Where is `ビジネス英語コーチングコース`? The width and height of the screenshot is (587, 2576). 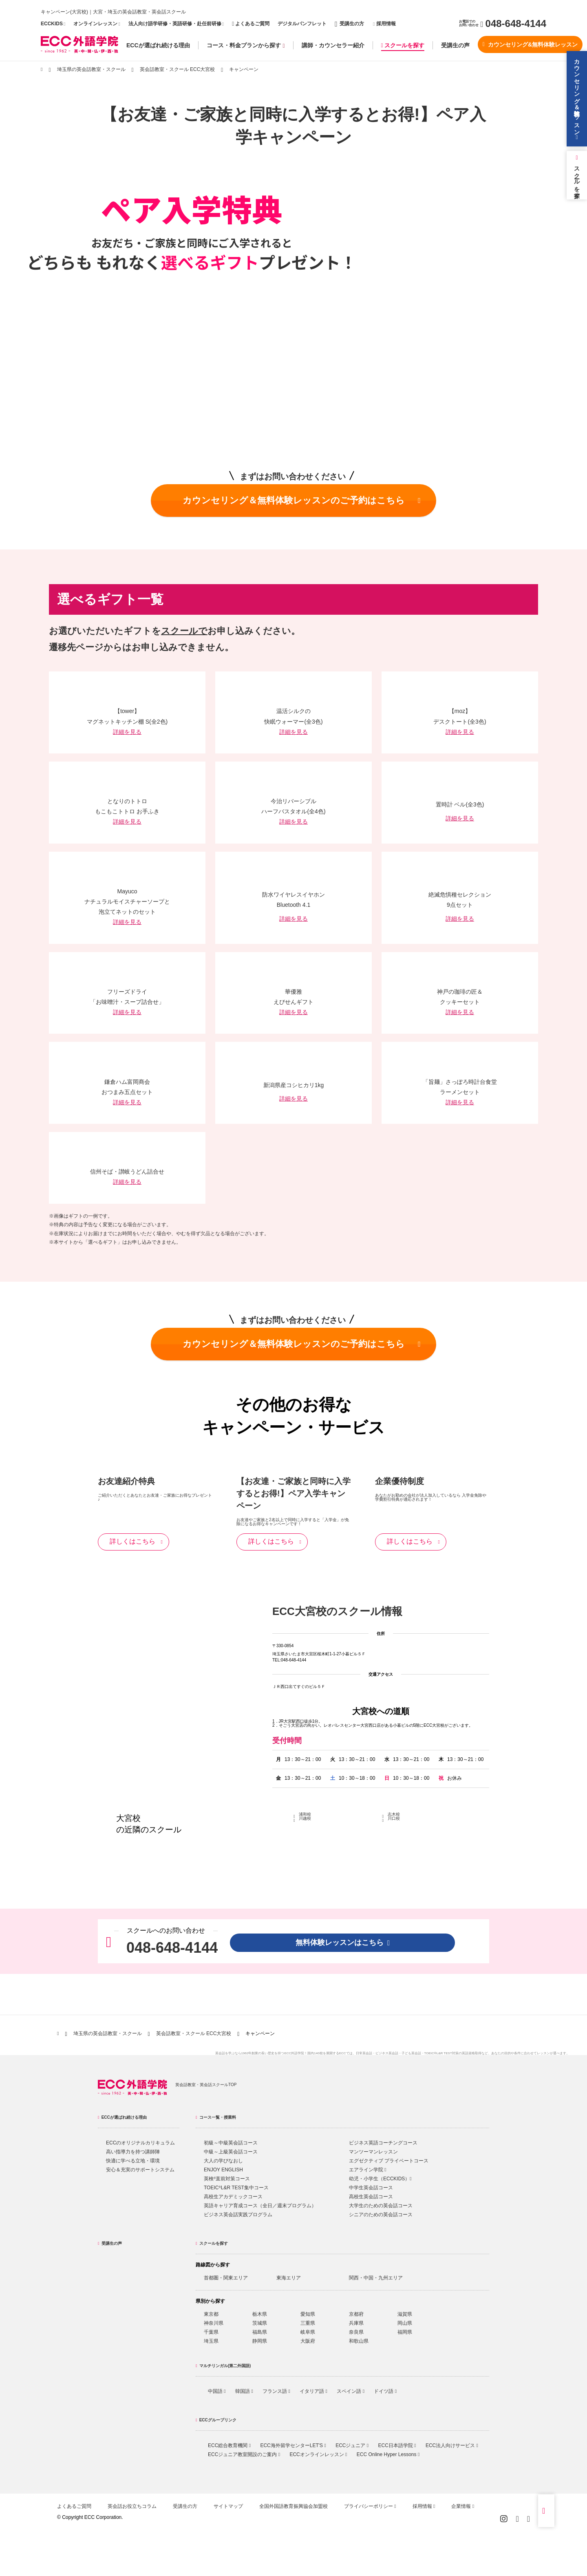
ビジネス英語コーチングコース is located at coordinates (383, 2143).